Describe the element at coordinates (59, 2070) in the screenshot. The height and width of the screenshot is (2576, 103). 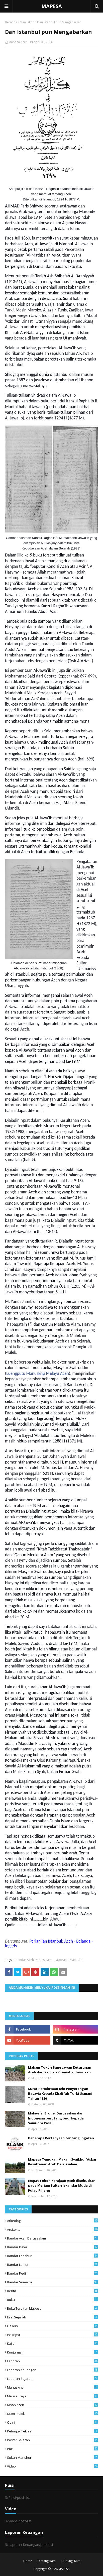
I see `Makam Tokoh Bangsawan Keturunan Arab dari Kabilah Kinanah ditemukan` at that location.